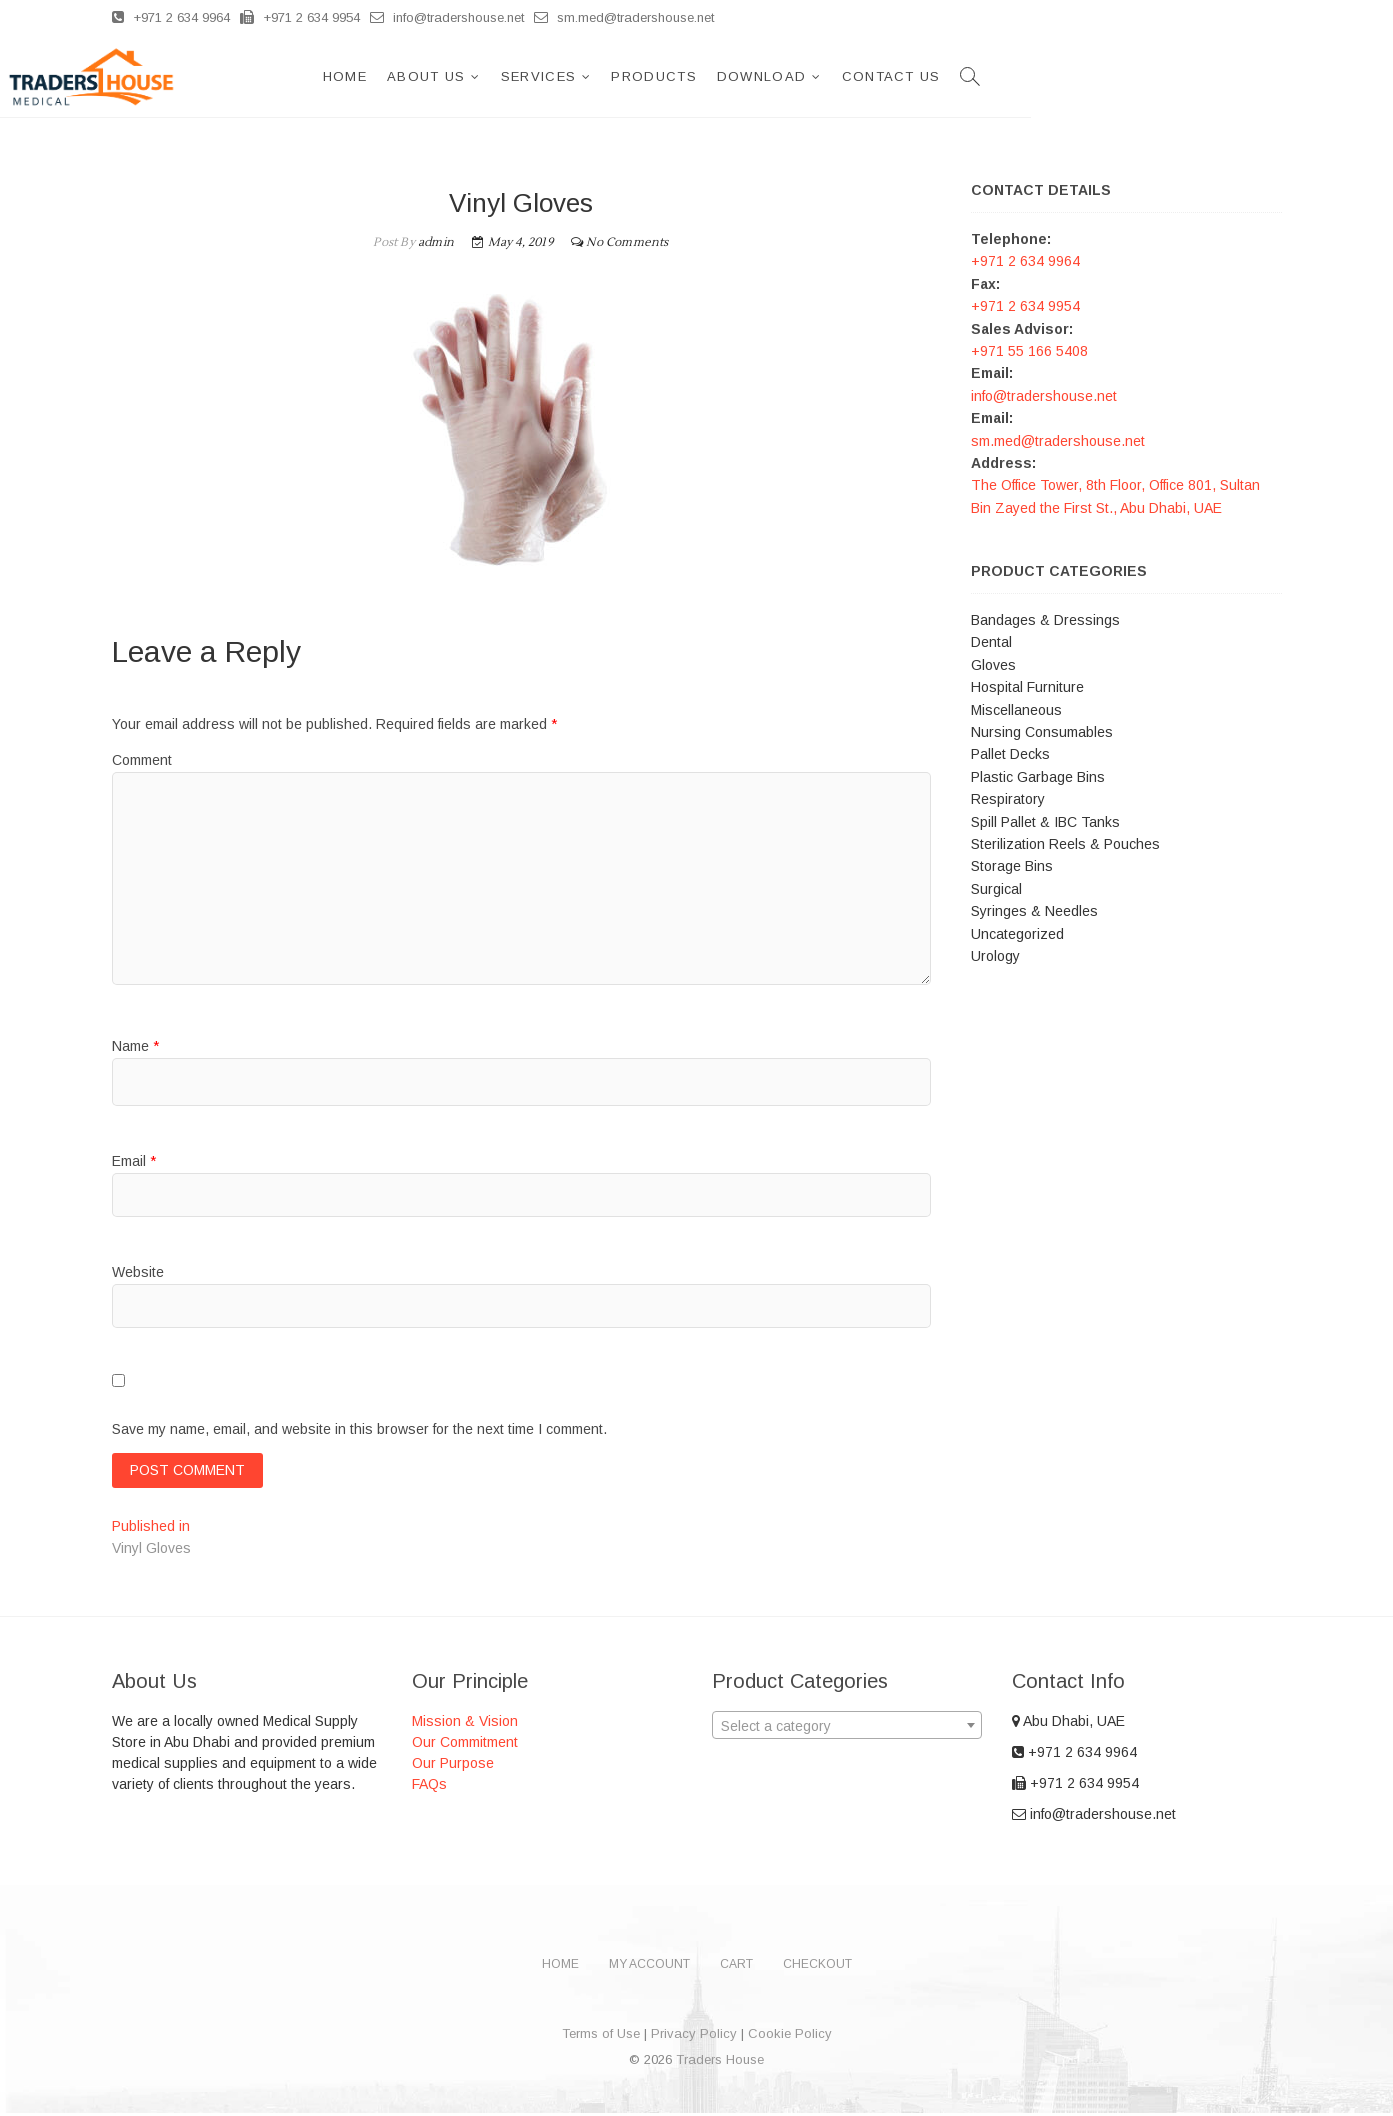 The width and height of the screenshot is (1393, 2116). Describe the element at coordinates (1017, 934) in the screenshot. I see `Uncategorized` at that location.